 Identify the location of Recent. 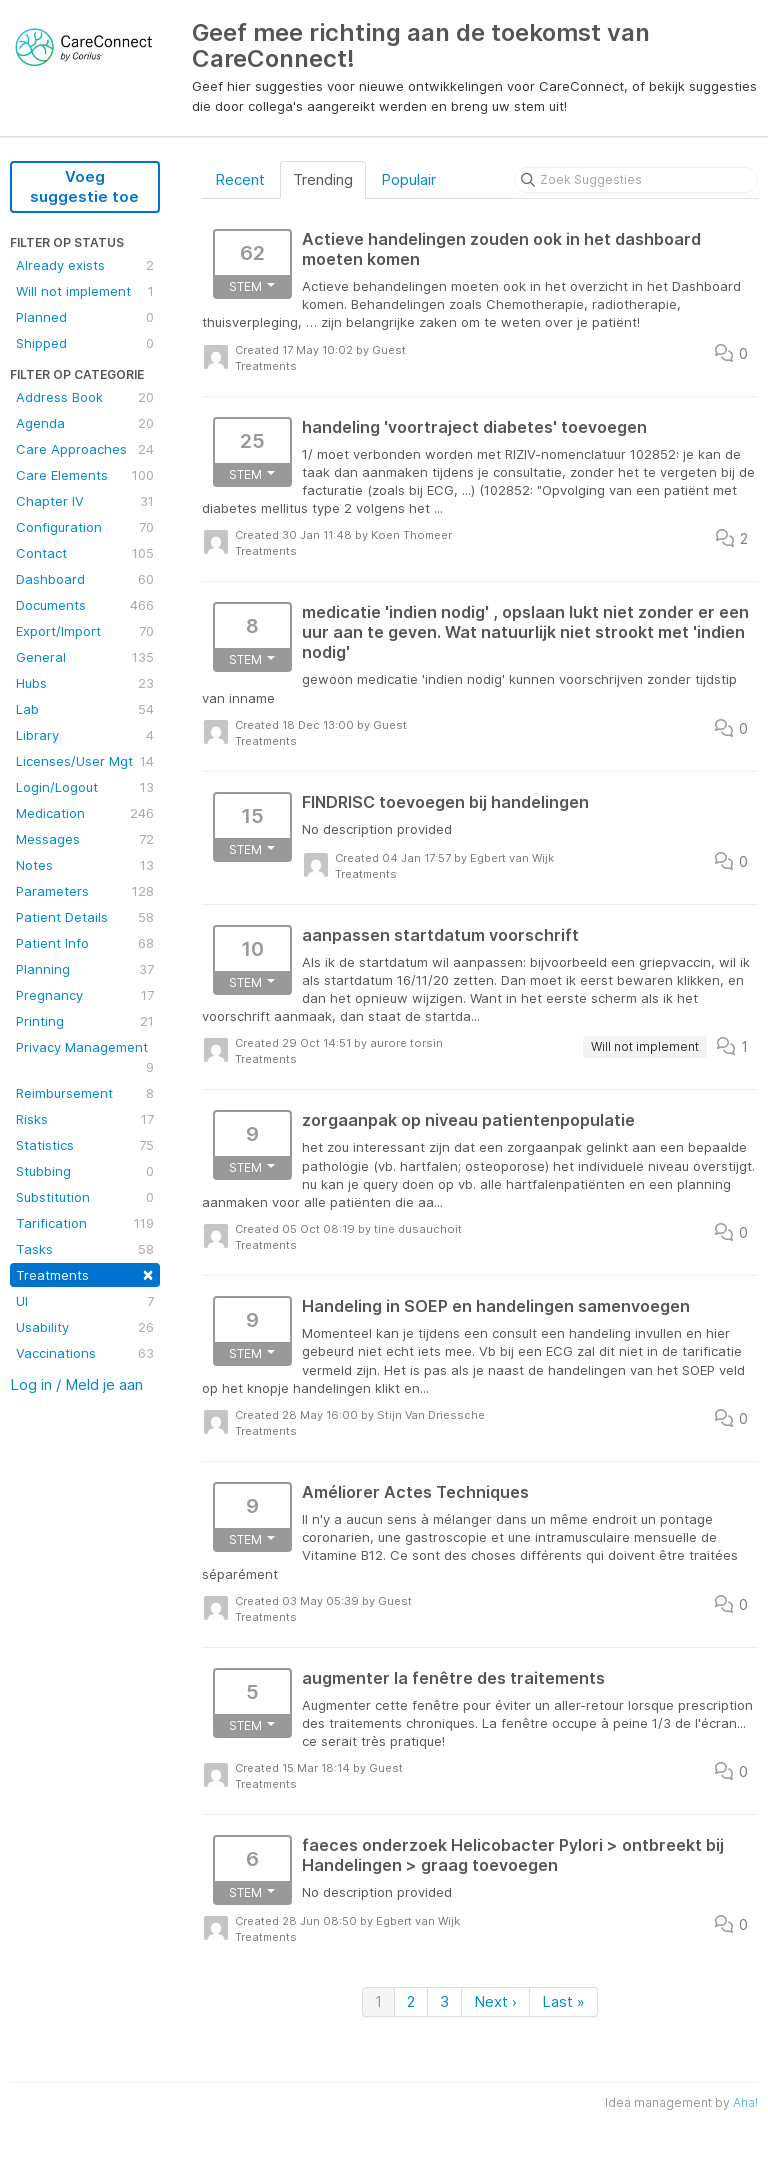
(240, 179).